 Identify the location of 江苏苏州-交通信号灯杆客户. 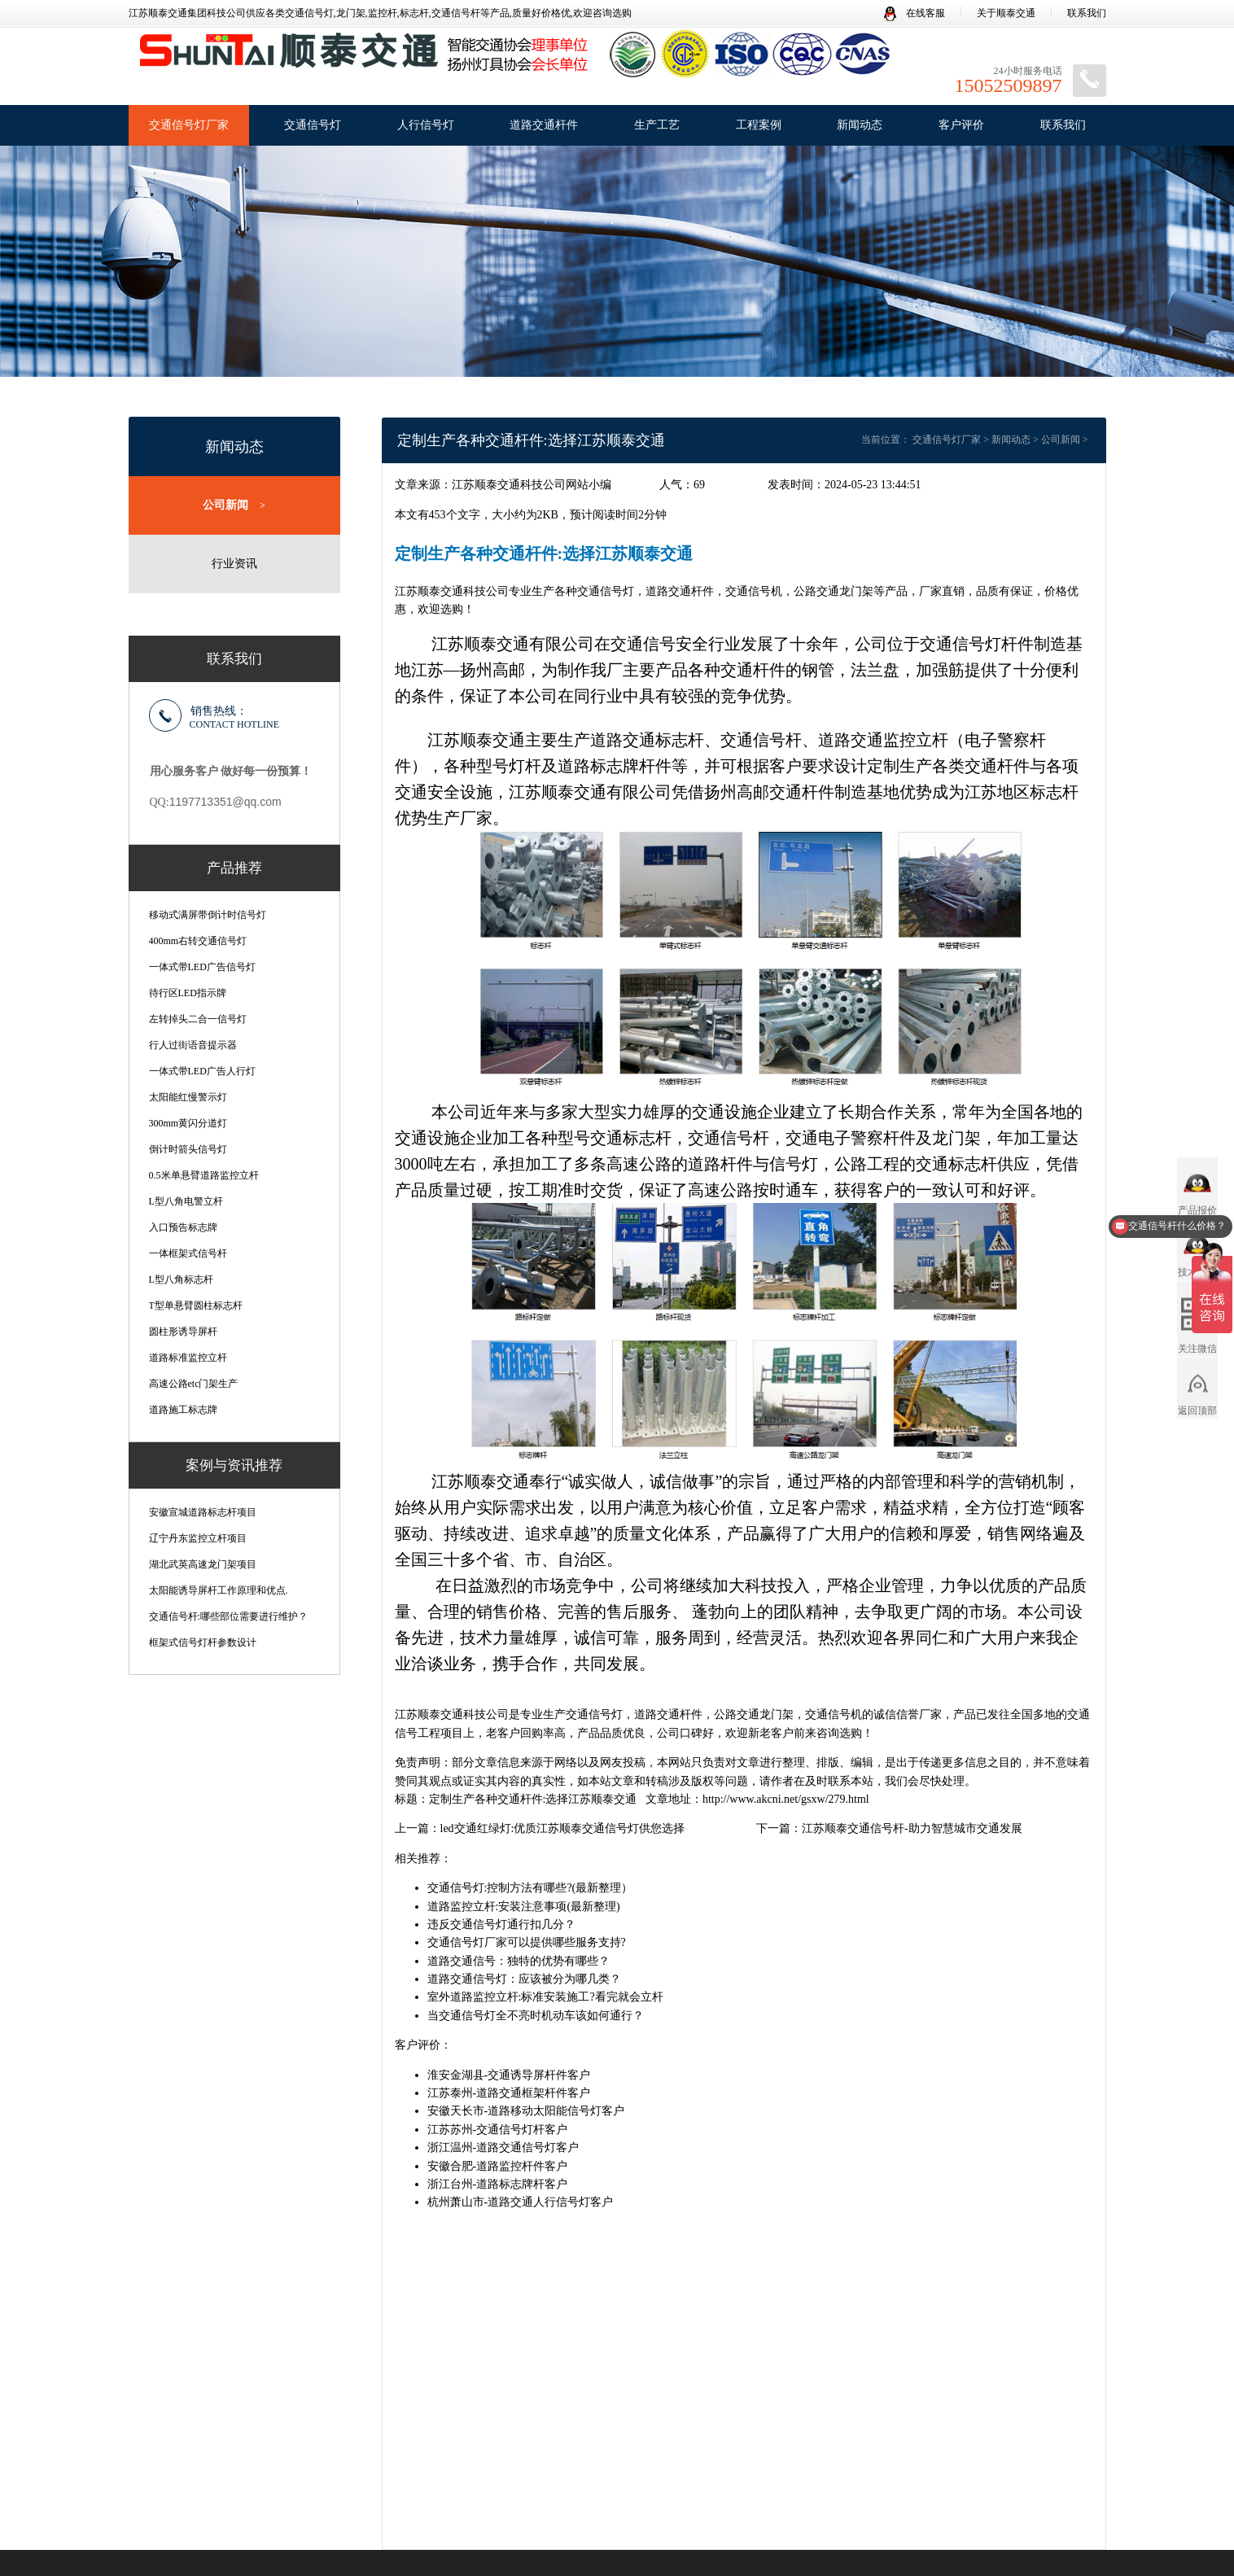
(497, 2129).